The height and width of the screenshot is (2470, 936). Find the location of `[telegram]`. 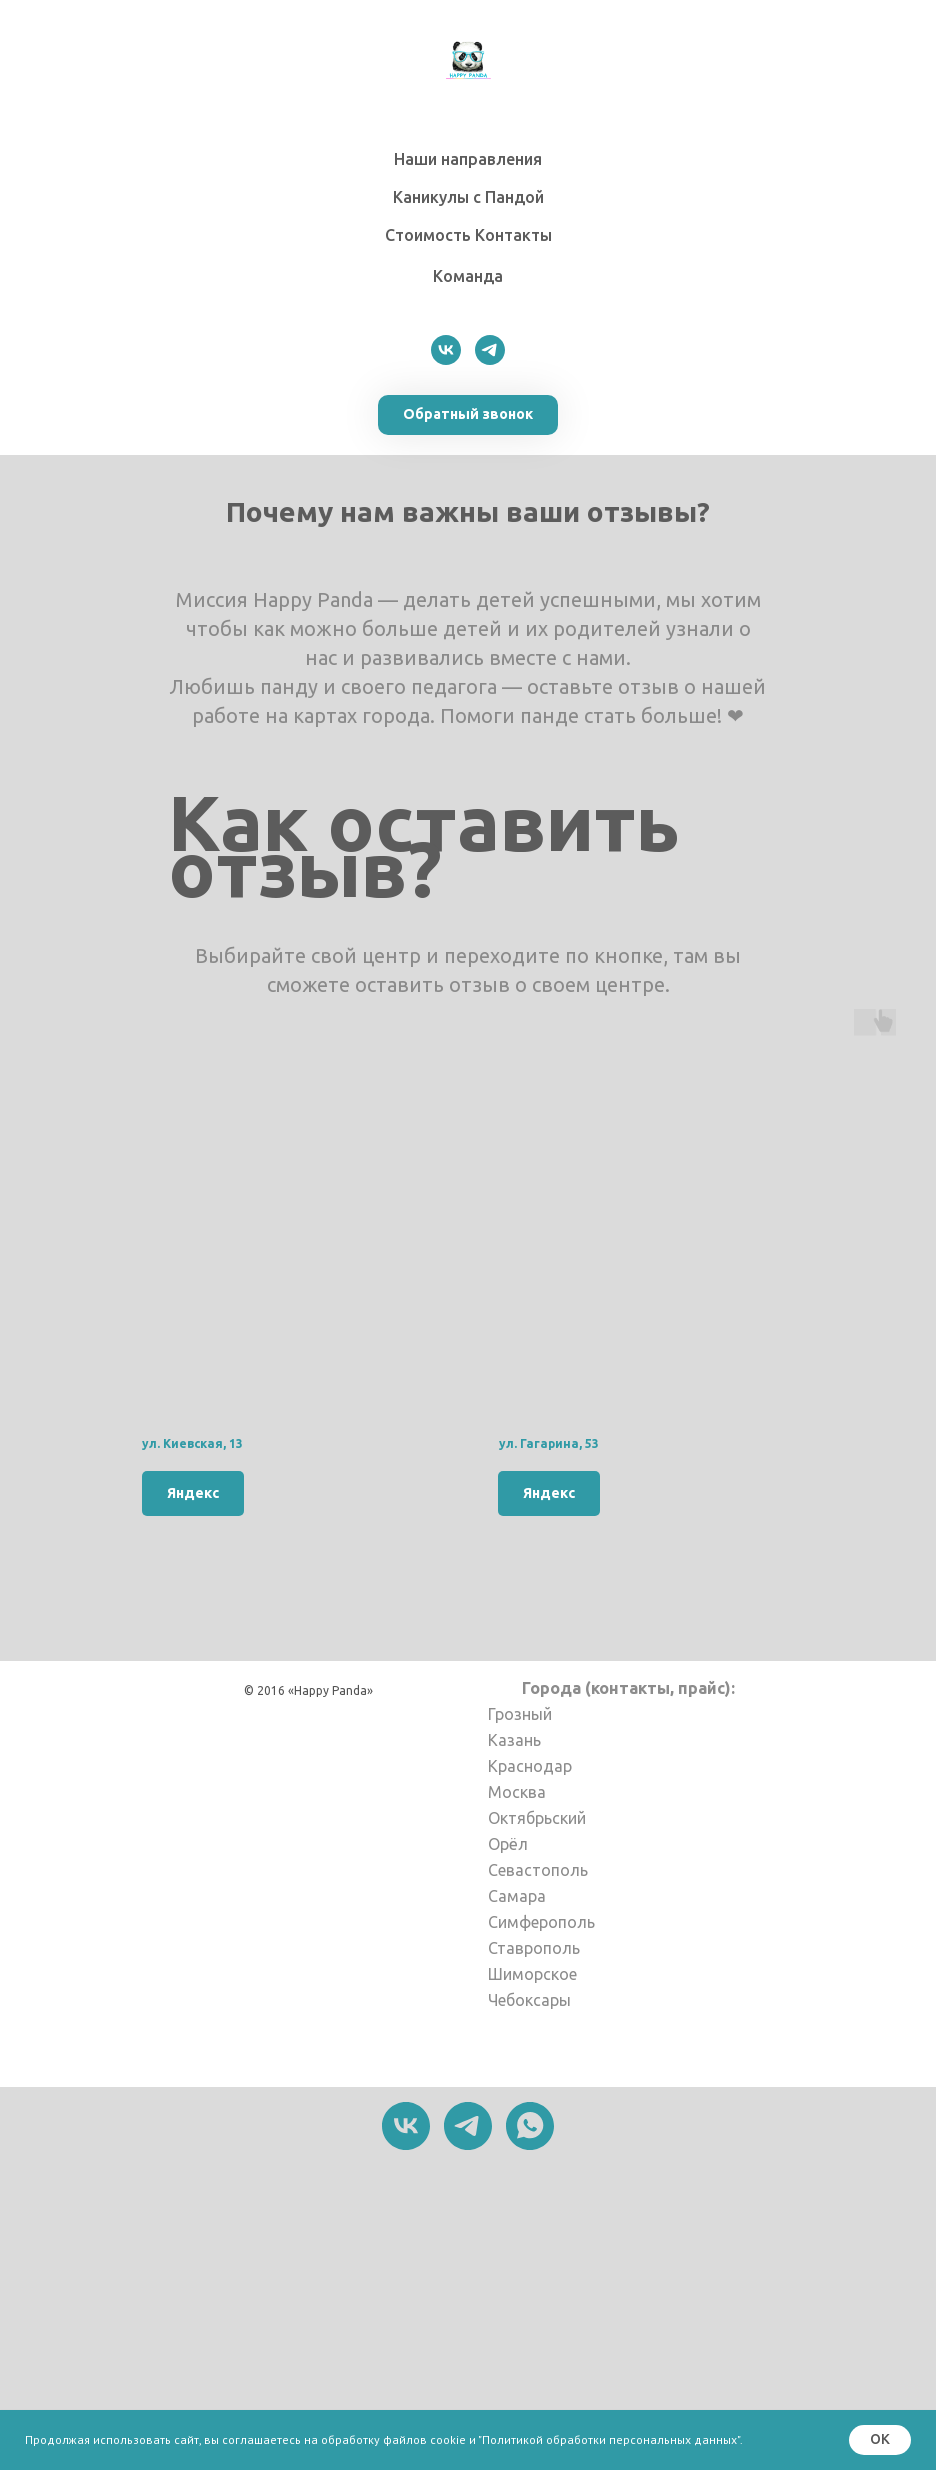

[telegram] is located at coordinates (490, 350).